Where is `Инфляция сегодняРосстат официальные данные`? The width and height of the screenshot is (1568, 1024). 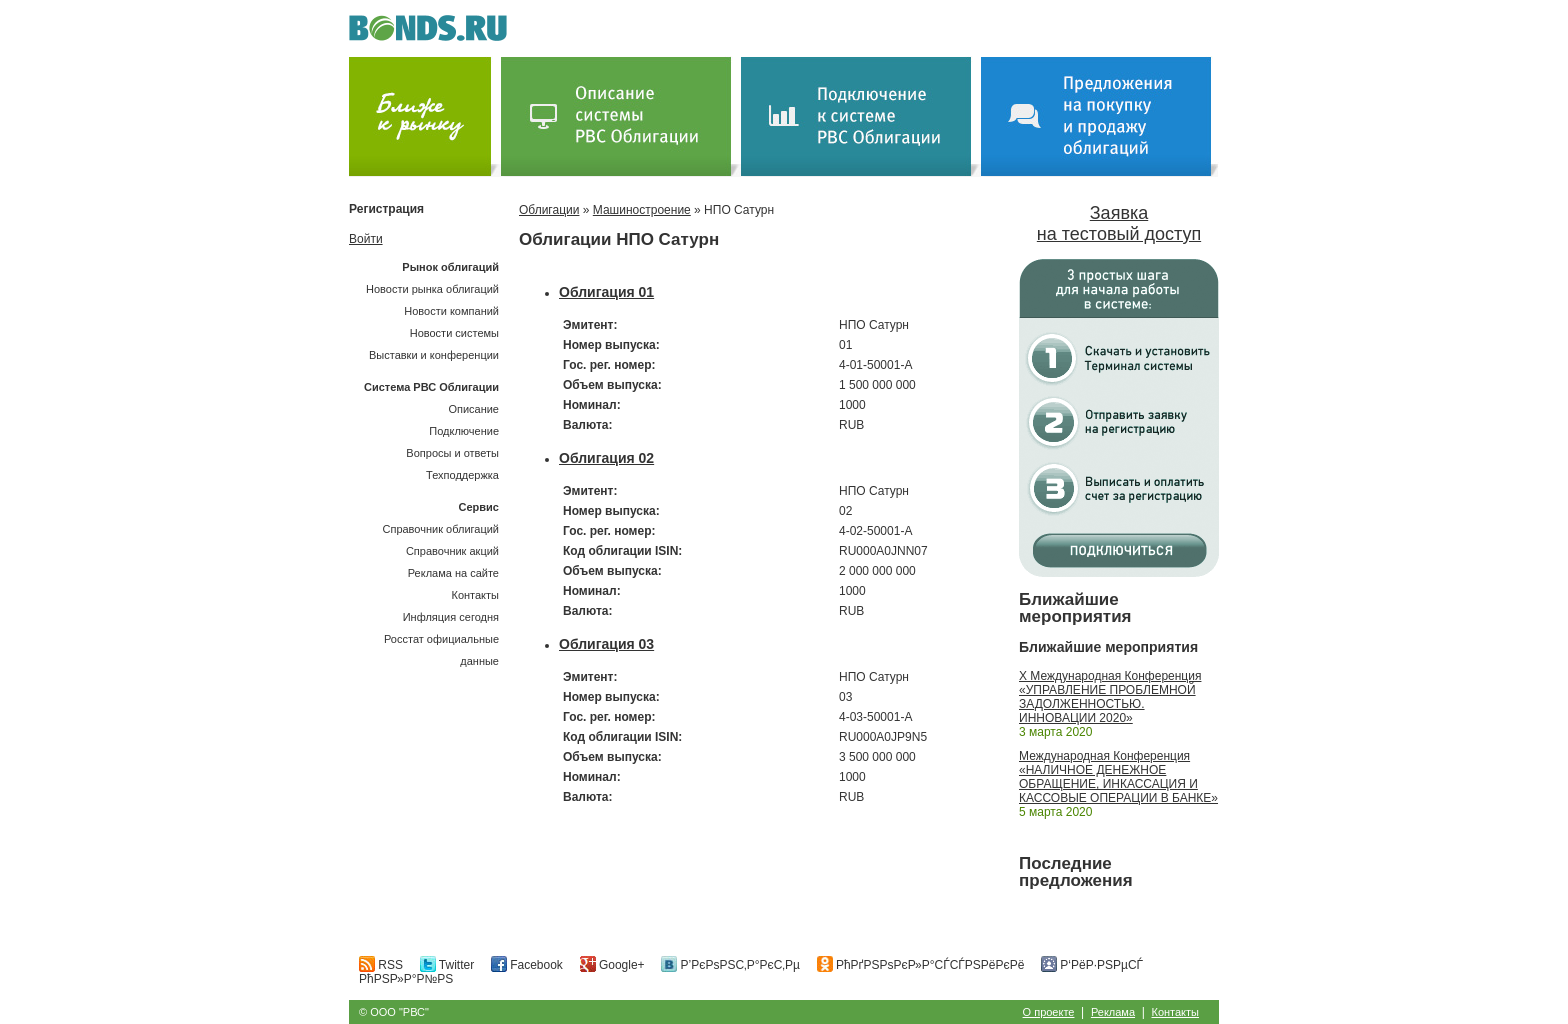 Инфляция сегодняРосстат официальные данные is located at coordinates (441, 639).